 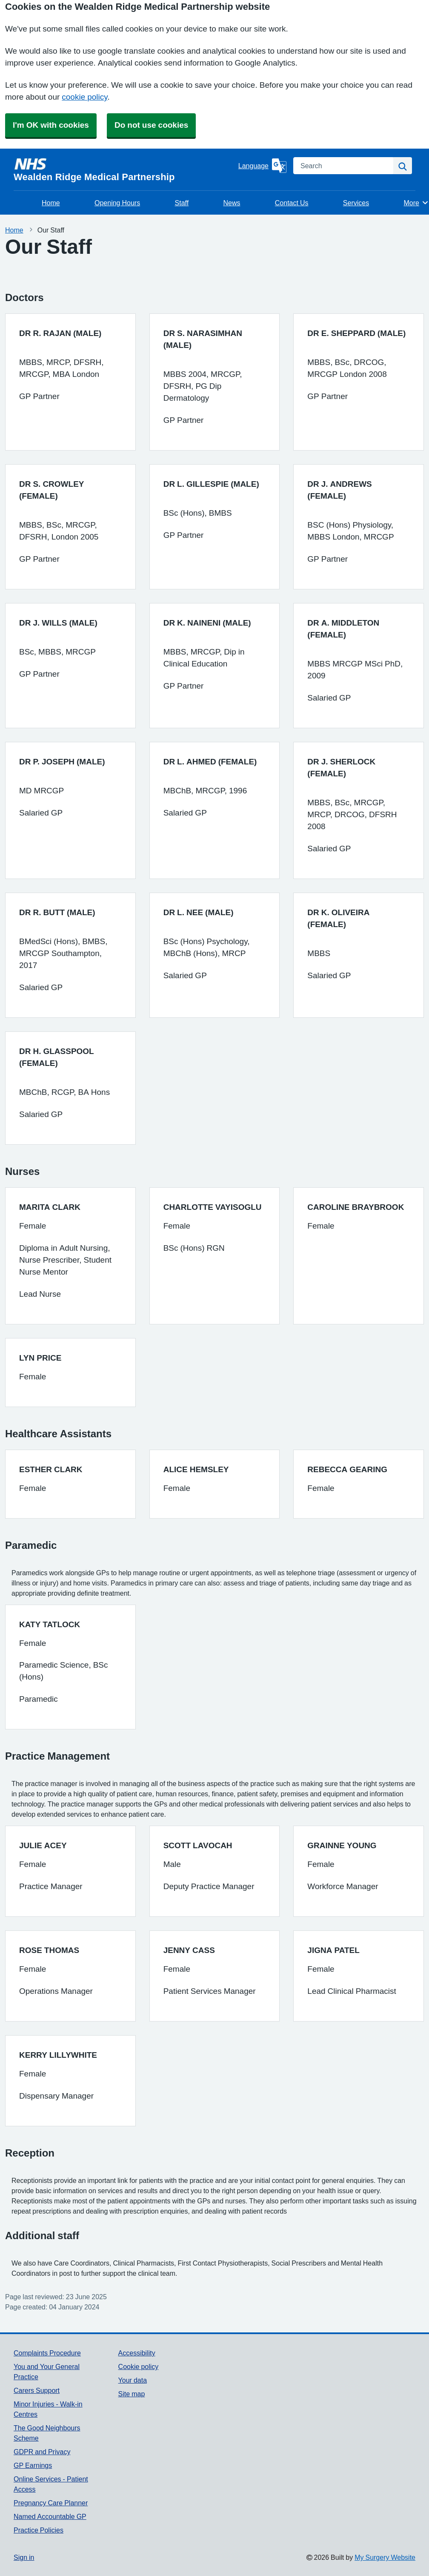 I want to click on [Language], so click(x=262, y=165).